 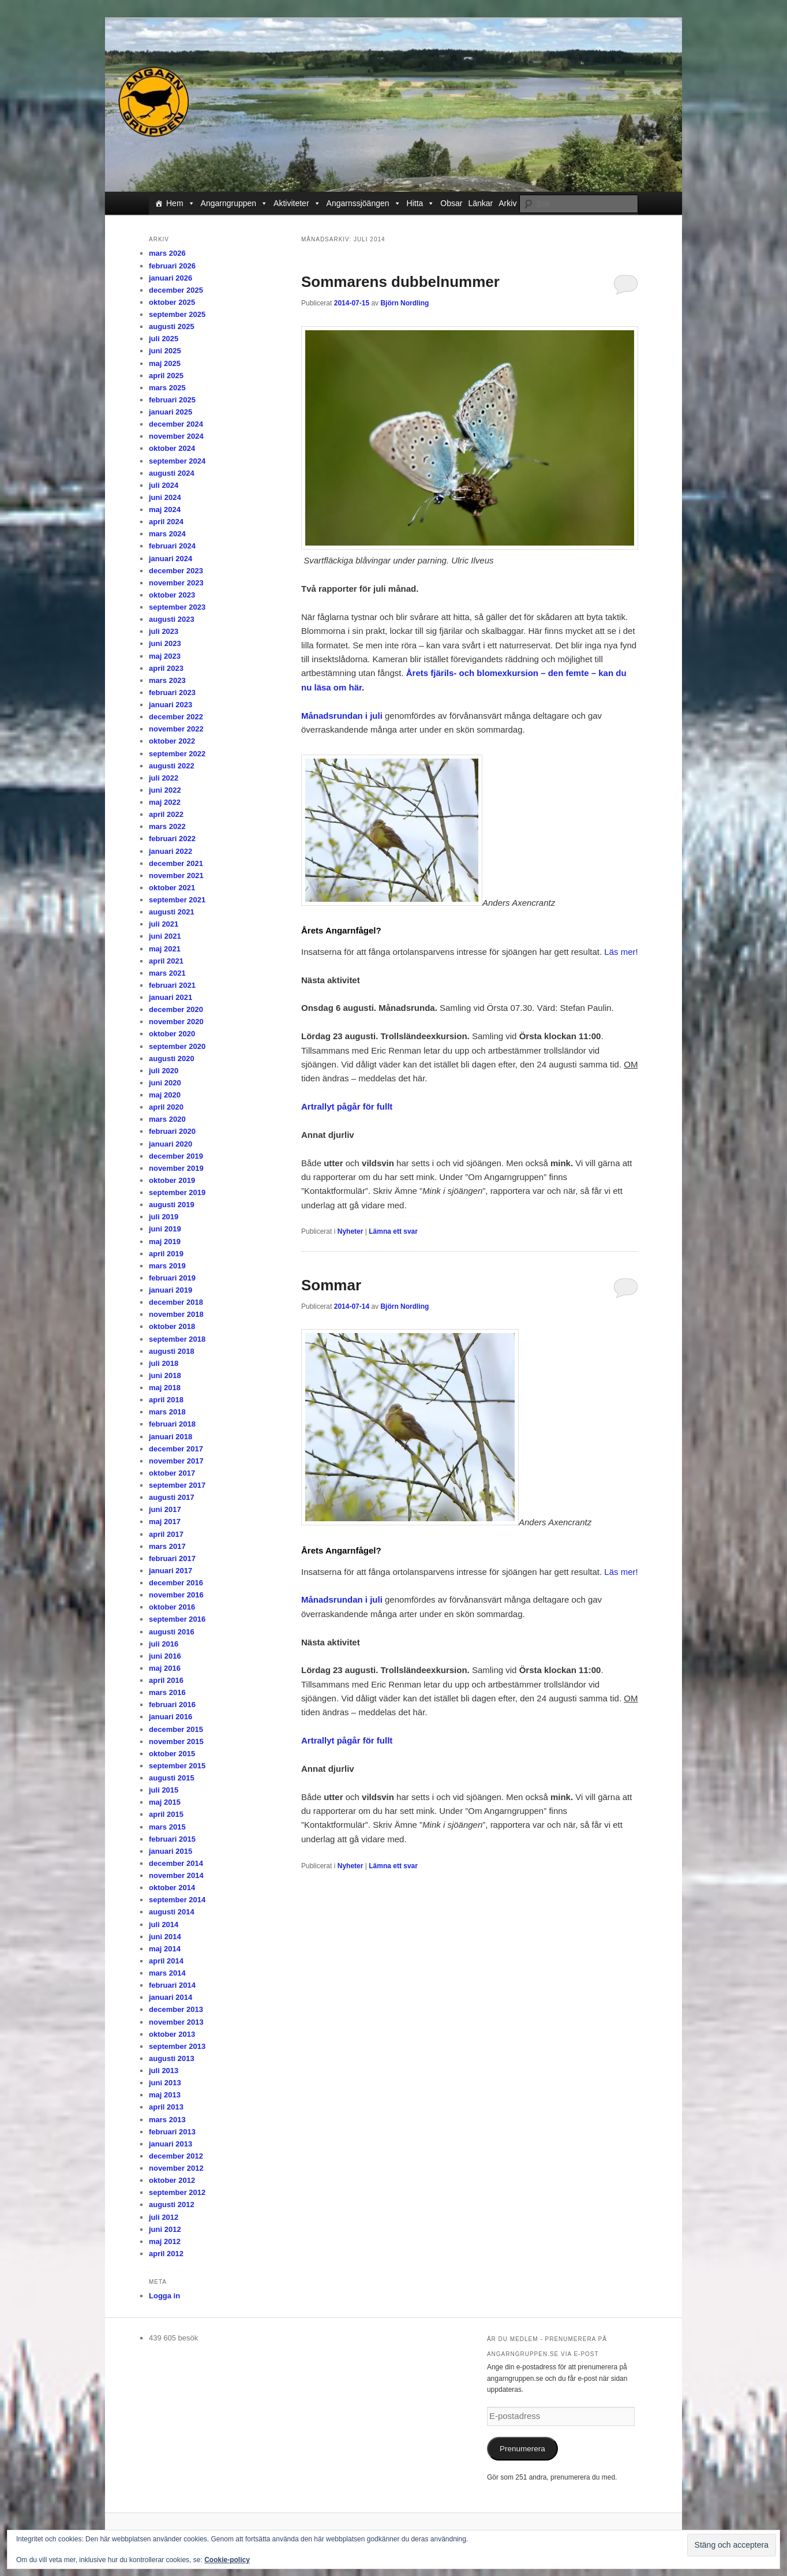 What do you see at coordinates (177, 2046) in the screenshot?
I see `september 2013` at bounding box center [177, 2046].